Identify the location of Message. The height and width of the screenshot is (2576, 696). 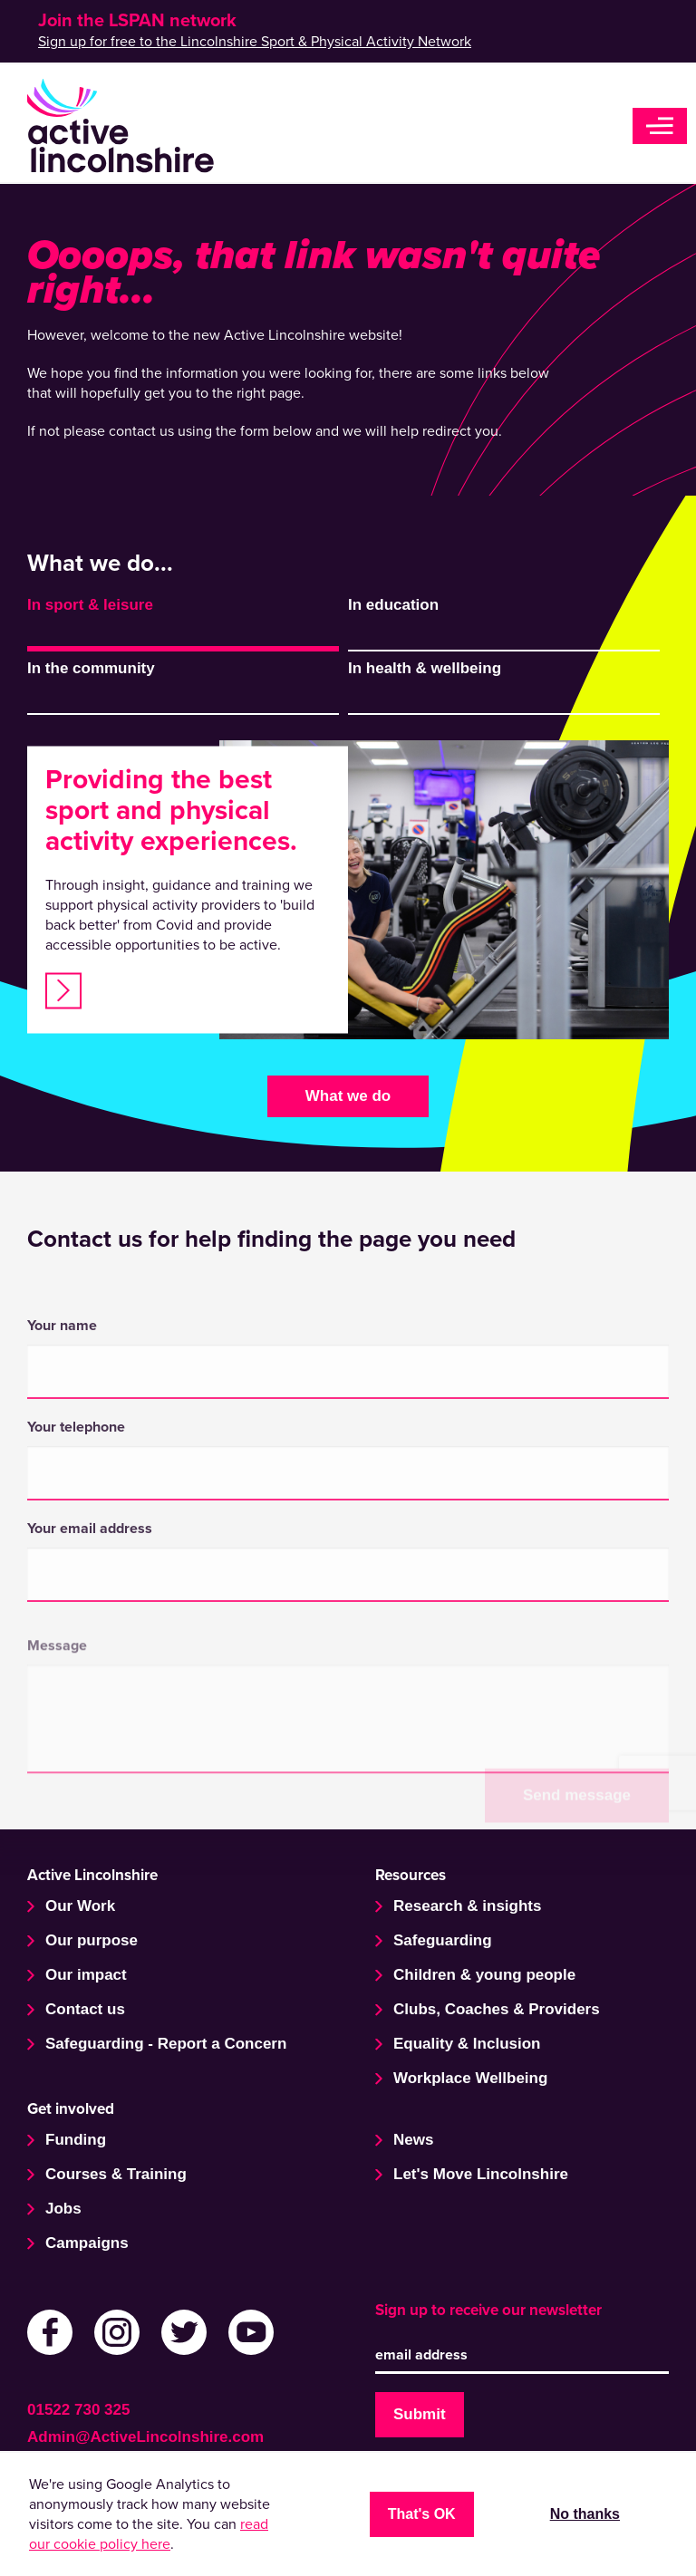
(57, 1722).